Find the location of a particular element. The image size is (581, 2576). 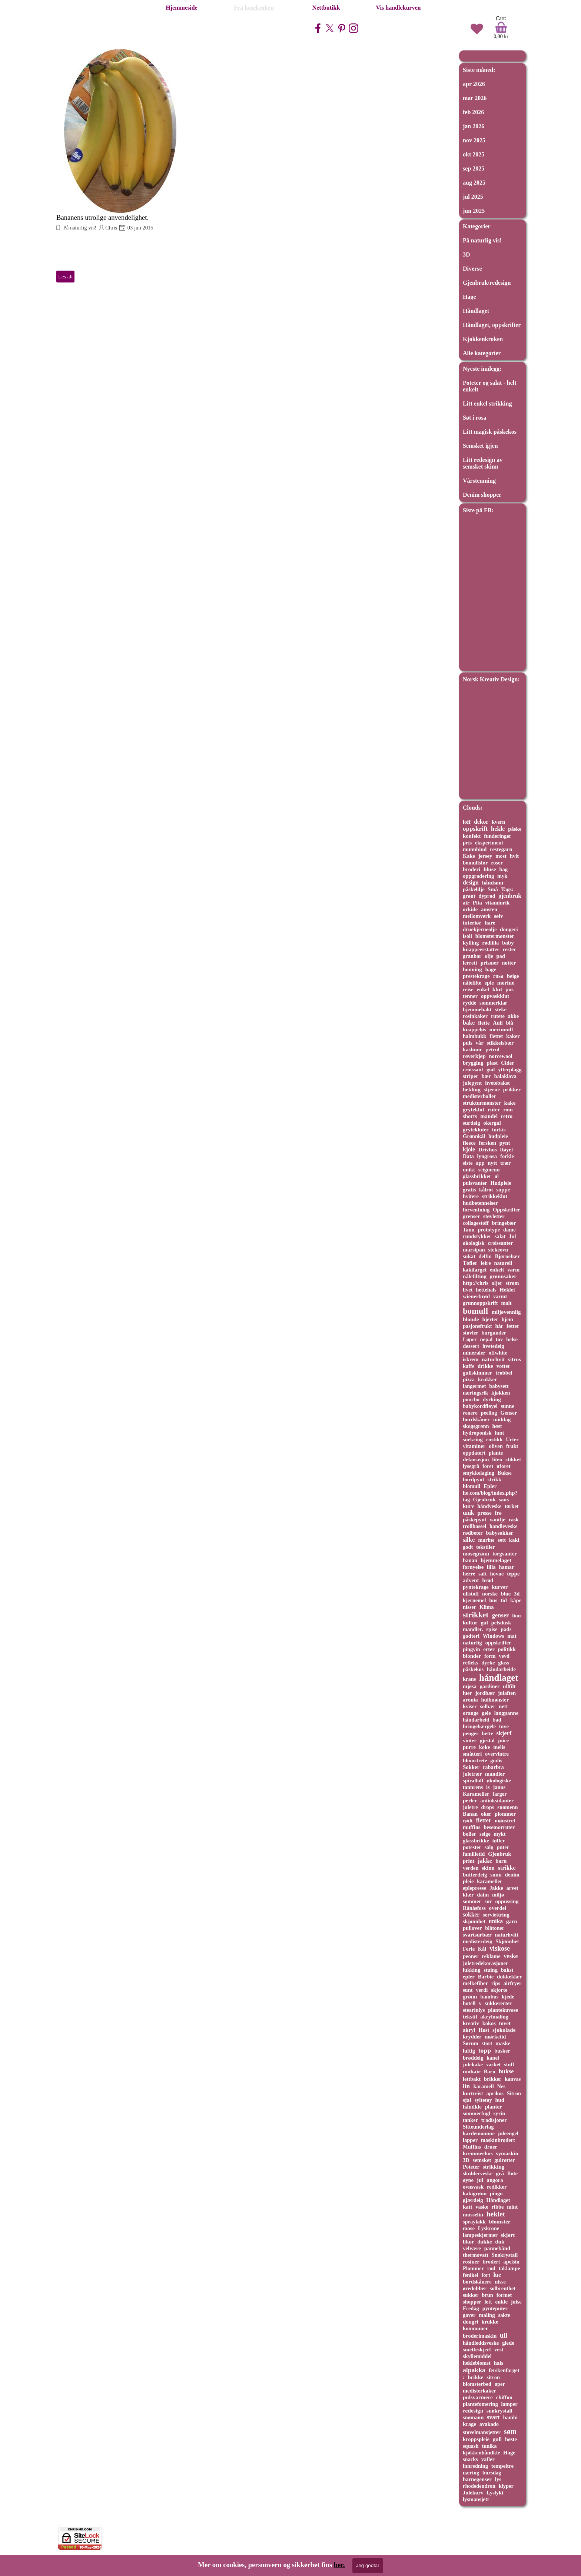

is is located at coordinates (488, 1787).